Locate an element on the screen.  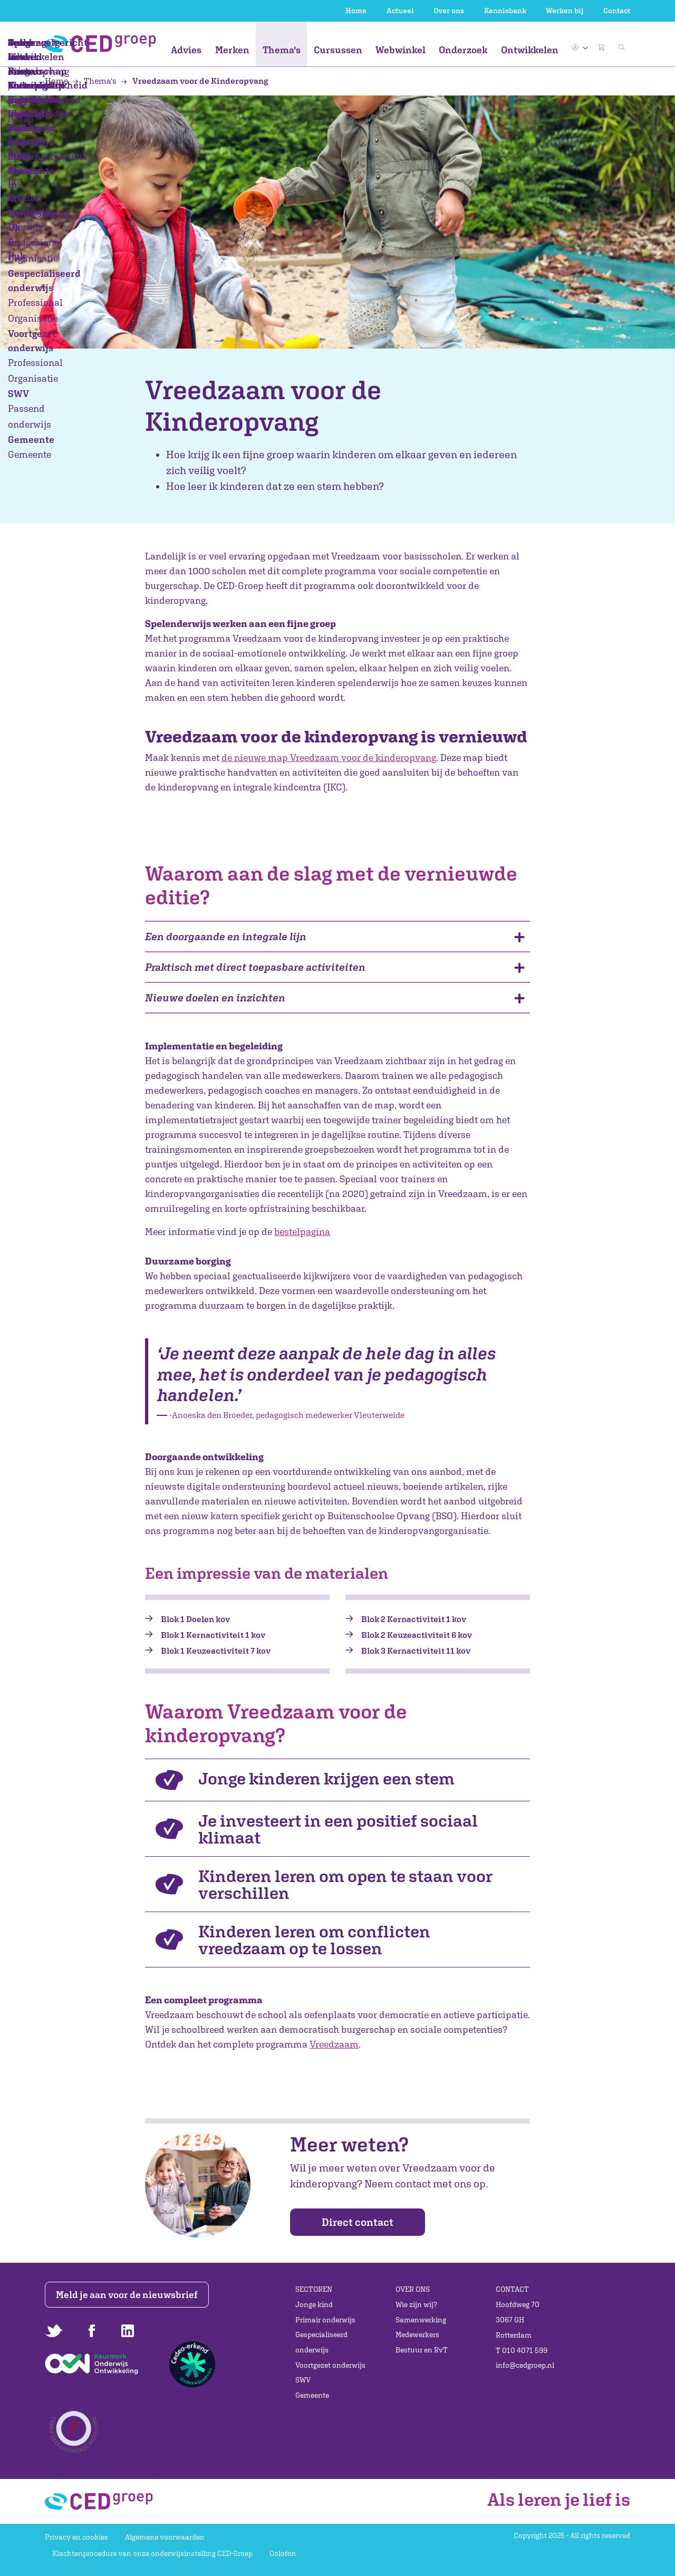
Contact is located at coordinates (616, 10).